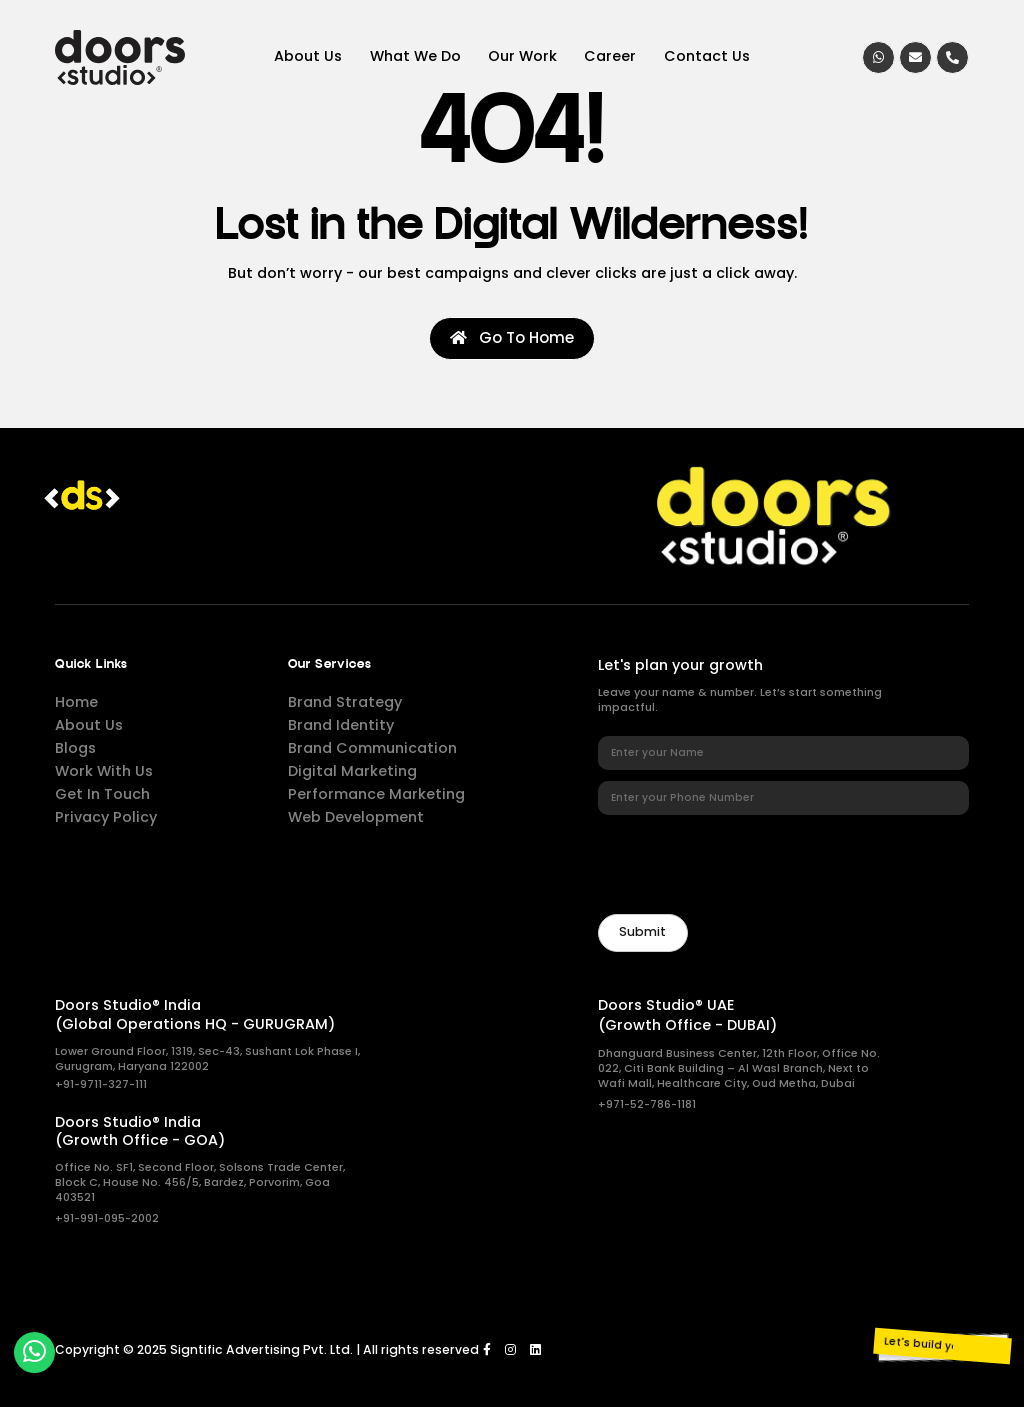 The width and height of the screenshot is (1024, 1407). What do you see at coordinates (341, 725) in the screenshot?
I see `Brand Identity` at bounding box center [341, 725].